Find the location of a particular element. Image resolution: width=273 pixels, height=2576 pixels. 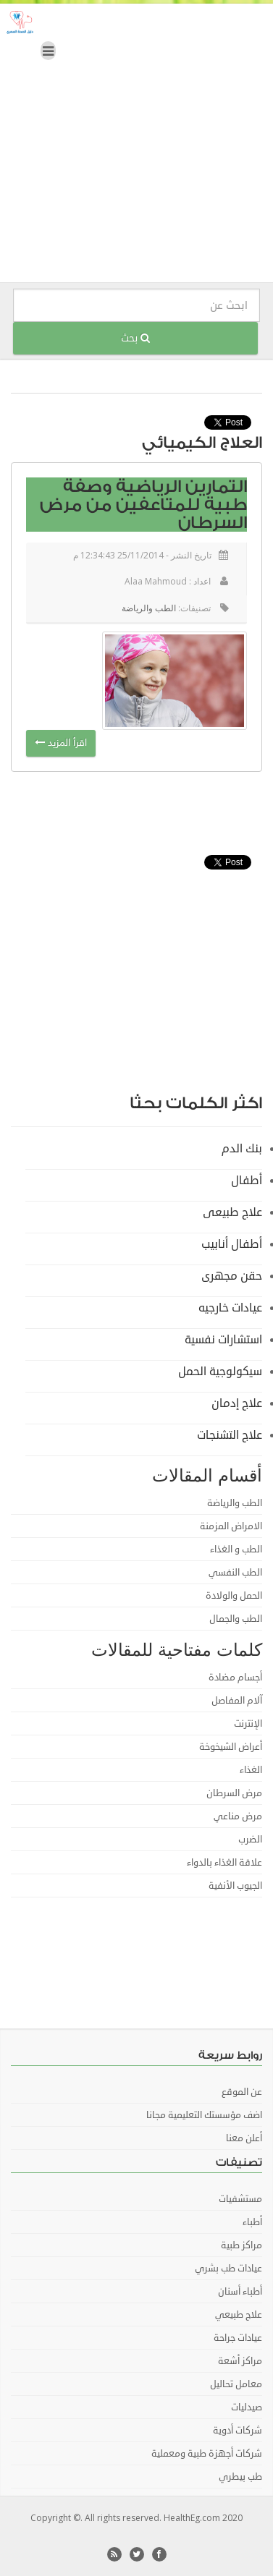

الطب والرياضة is located at coordinates (149, 608).